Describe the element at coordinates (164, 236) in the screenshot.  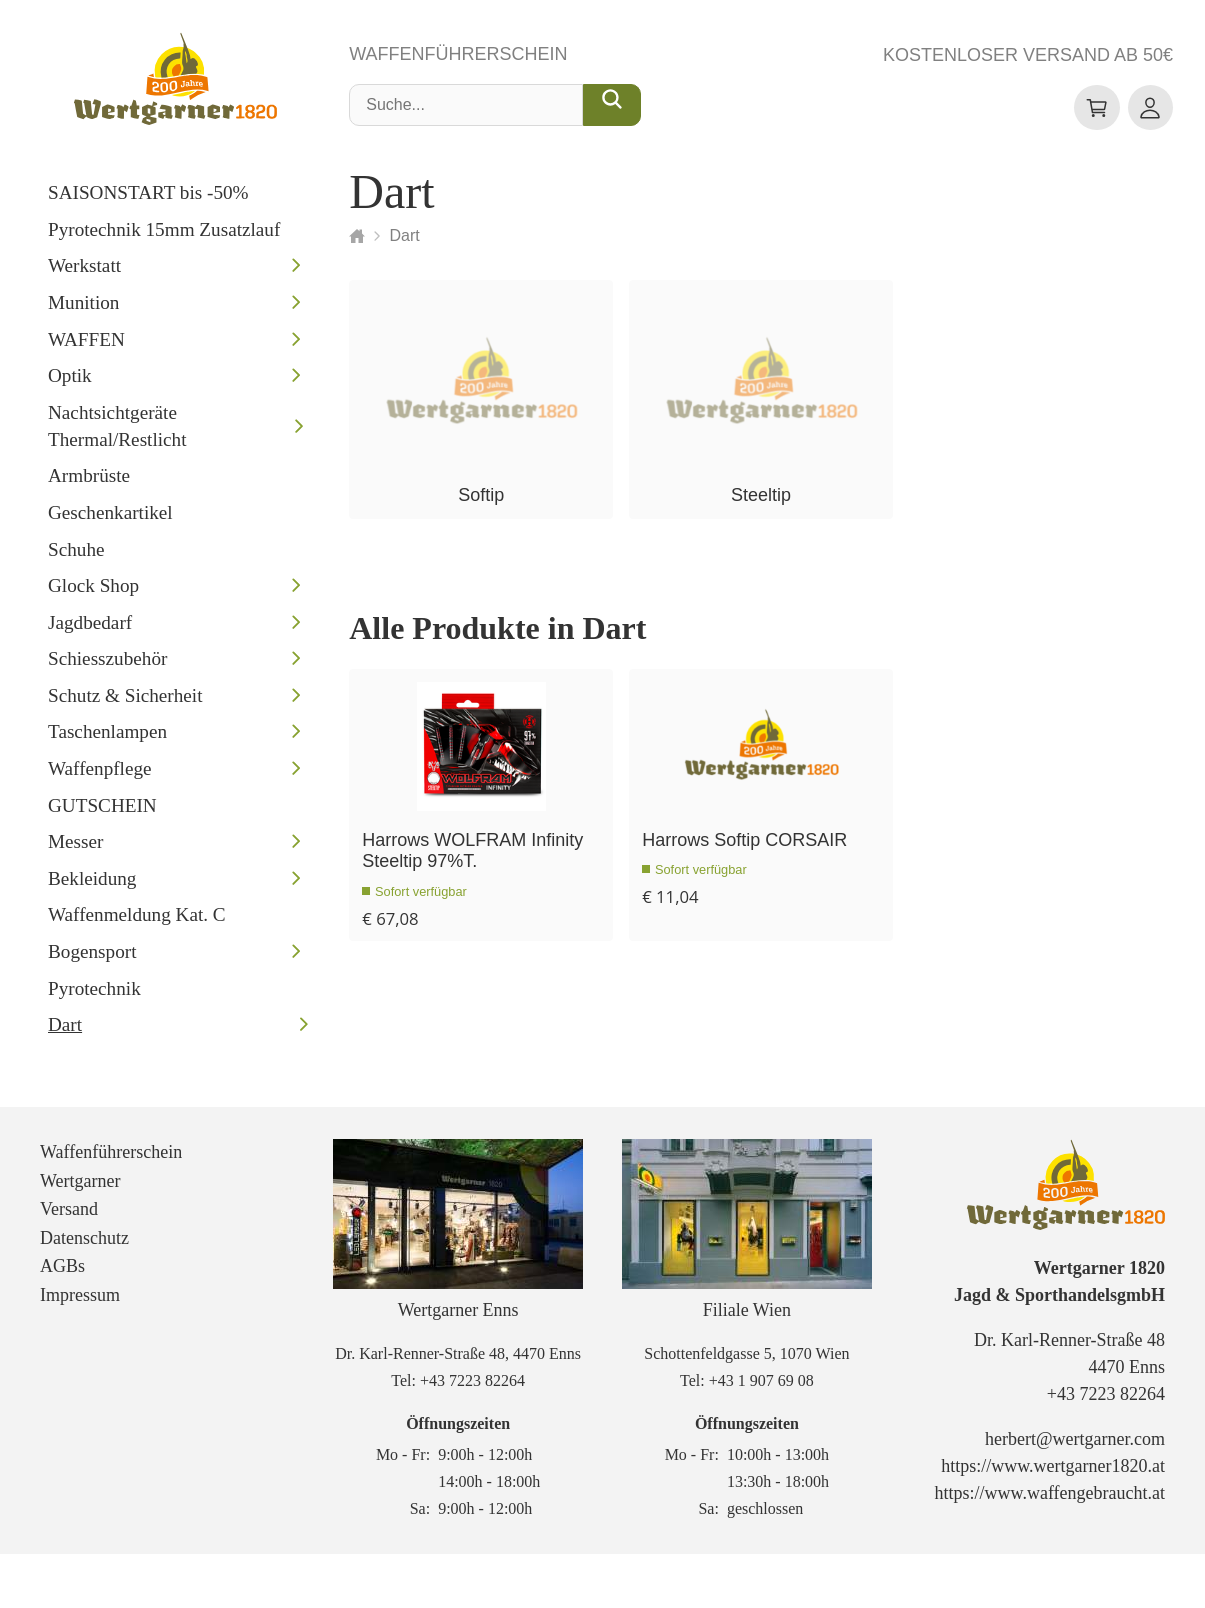
I see `Pyrotechnik 15mm Zusatzlauf` at that location.